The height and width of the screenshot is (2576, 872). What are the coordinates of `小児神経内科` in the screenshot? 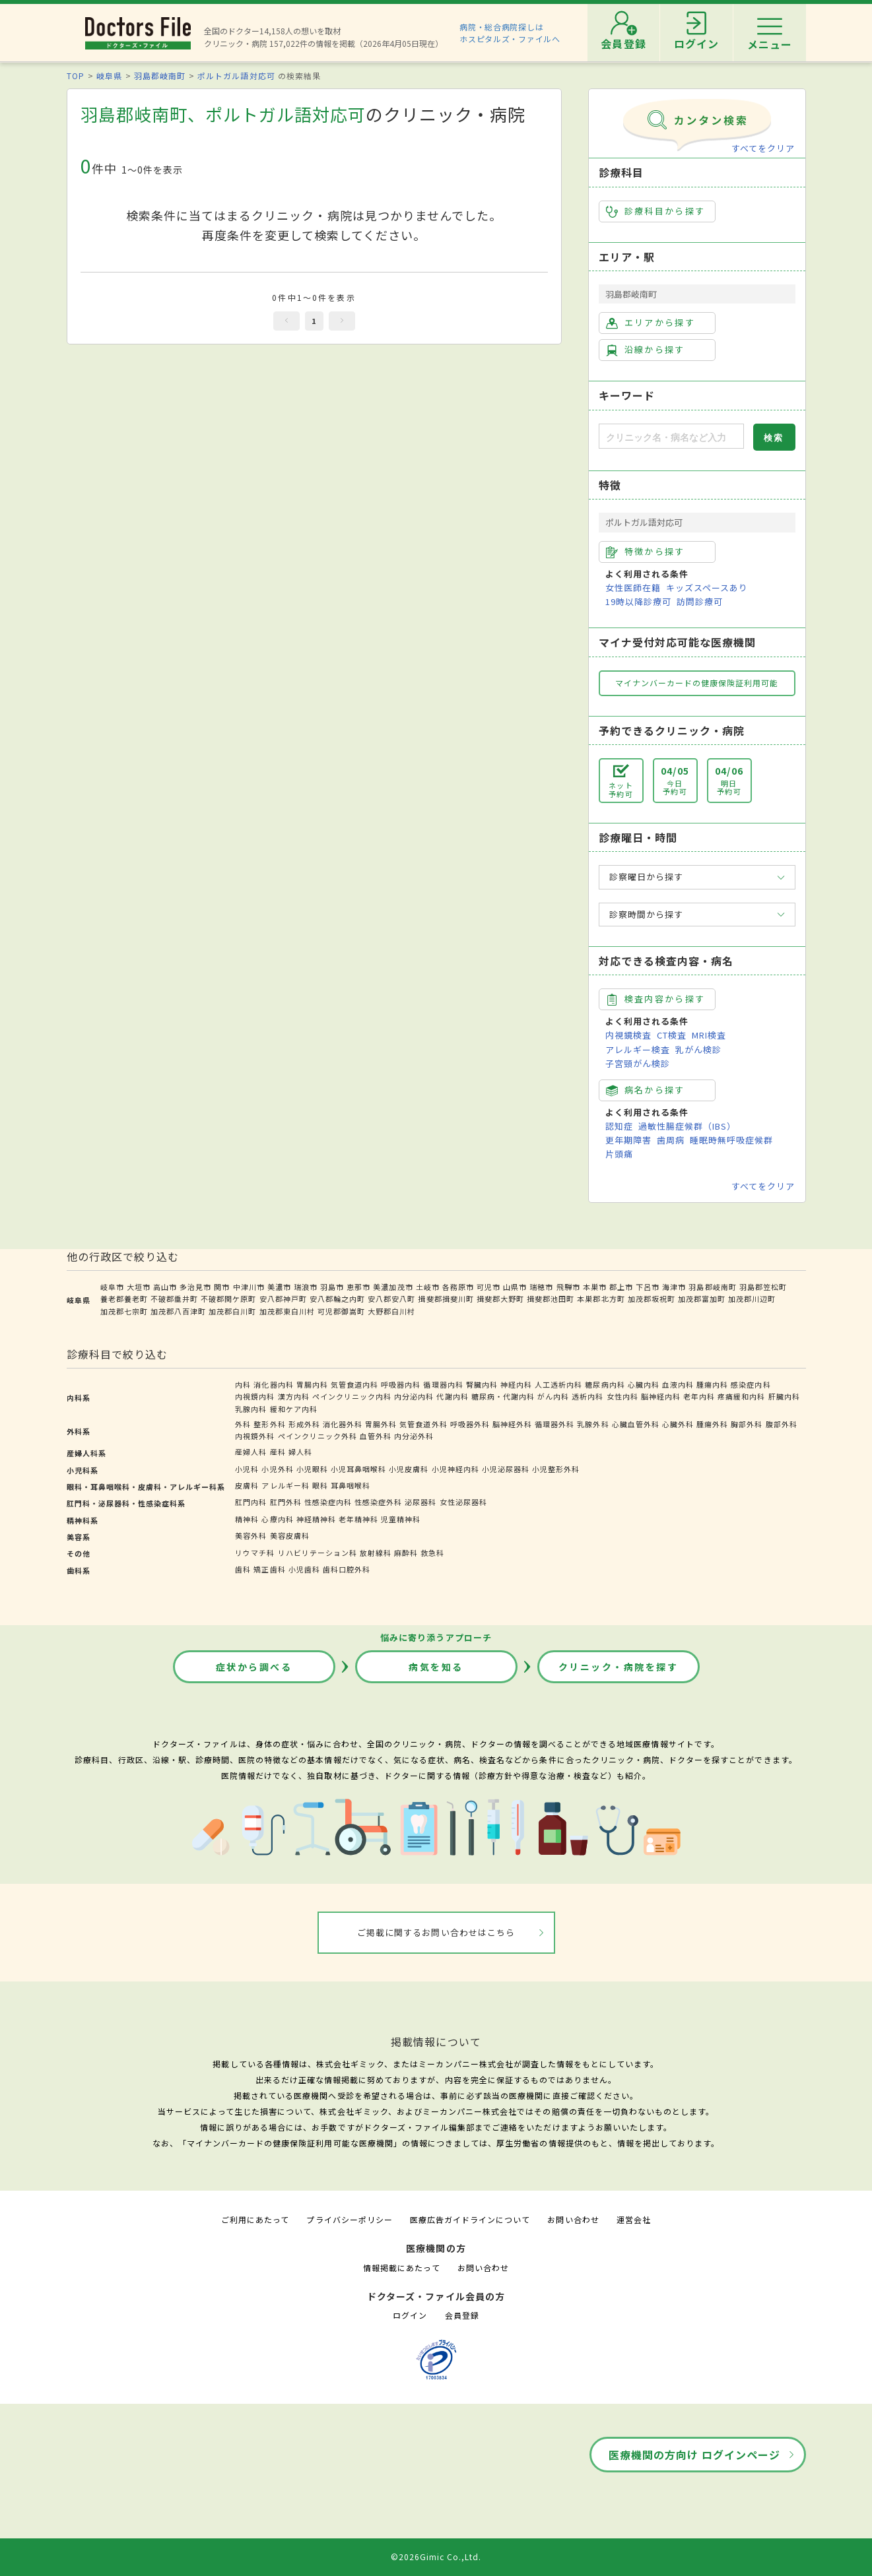 It's located at (455, 1469).